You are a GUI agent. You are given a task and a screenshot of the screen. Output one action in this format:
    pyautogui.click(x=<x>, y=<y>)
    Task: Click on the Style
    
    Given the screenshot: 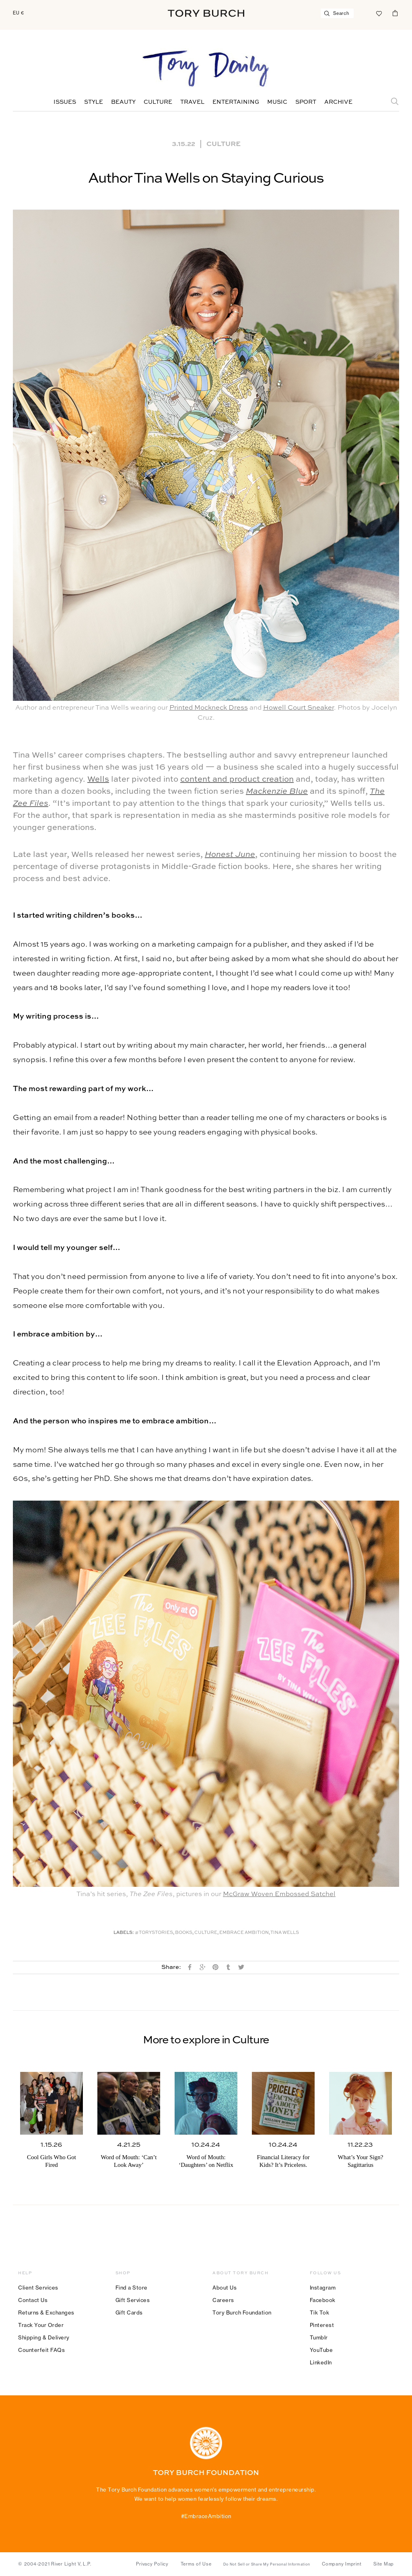 What is the action you would take?
    pyautogui.click(x=93, y=102)
    